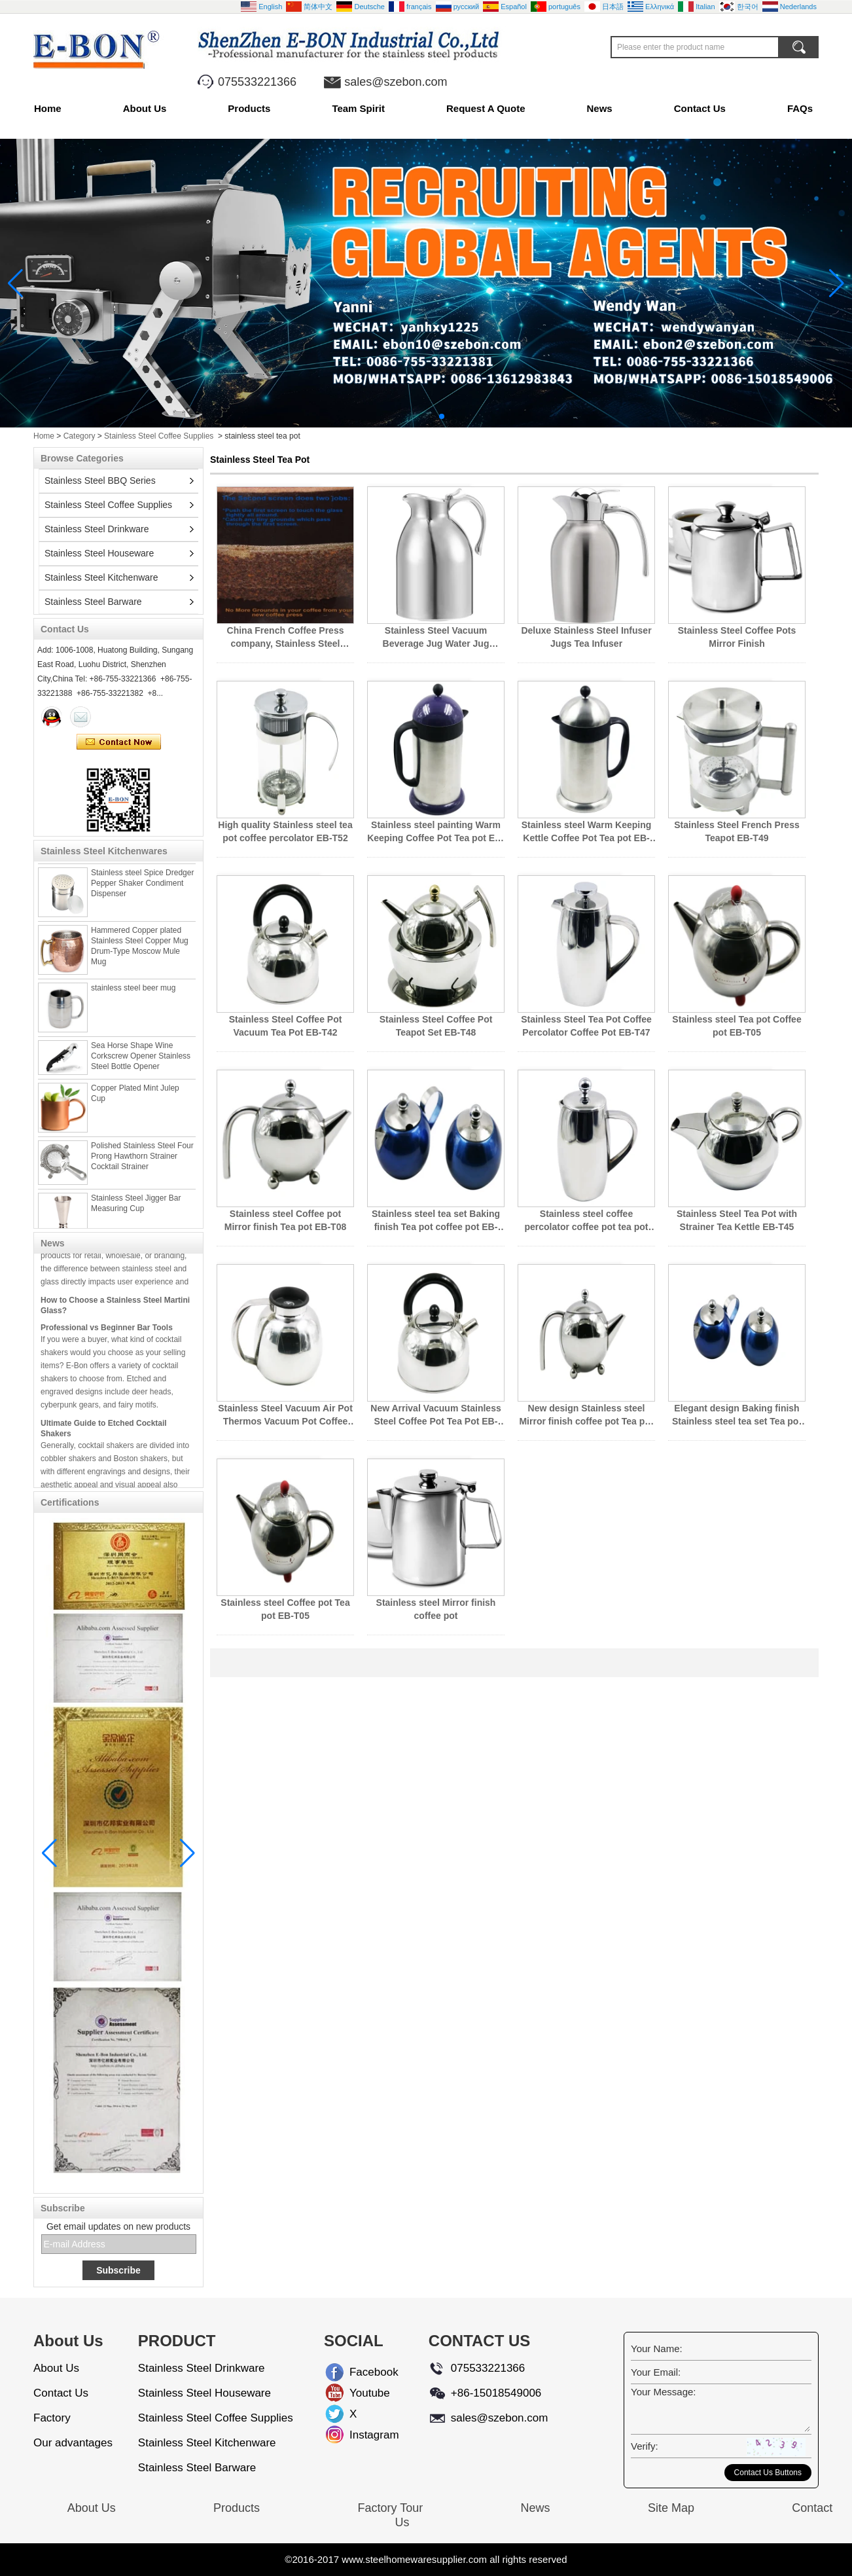  Describe the element at coordinates (249, 108) in the screenshot. I see `Products` at that location.